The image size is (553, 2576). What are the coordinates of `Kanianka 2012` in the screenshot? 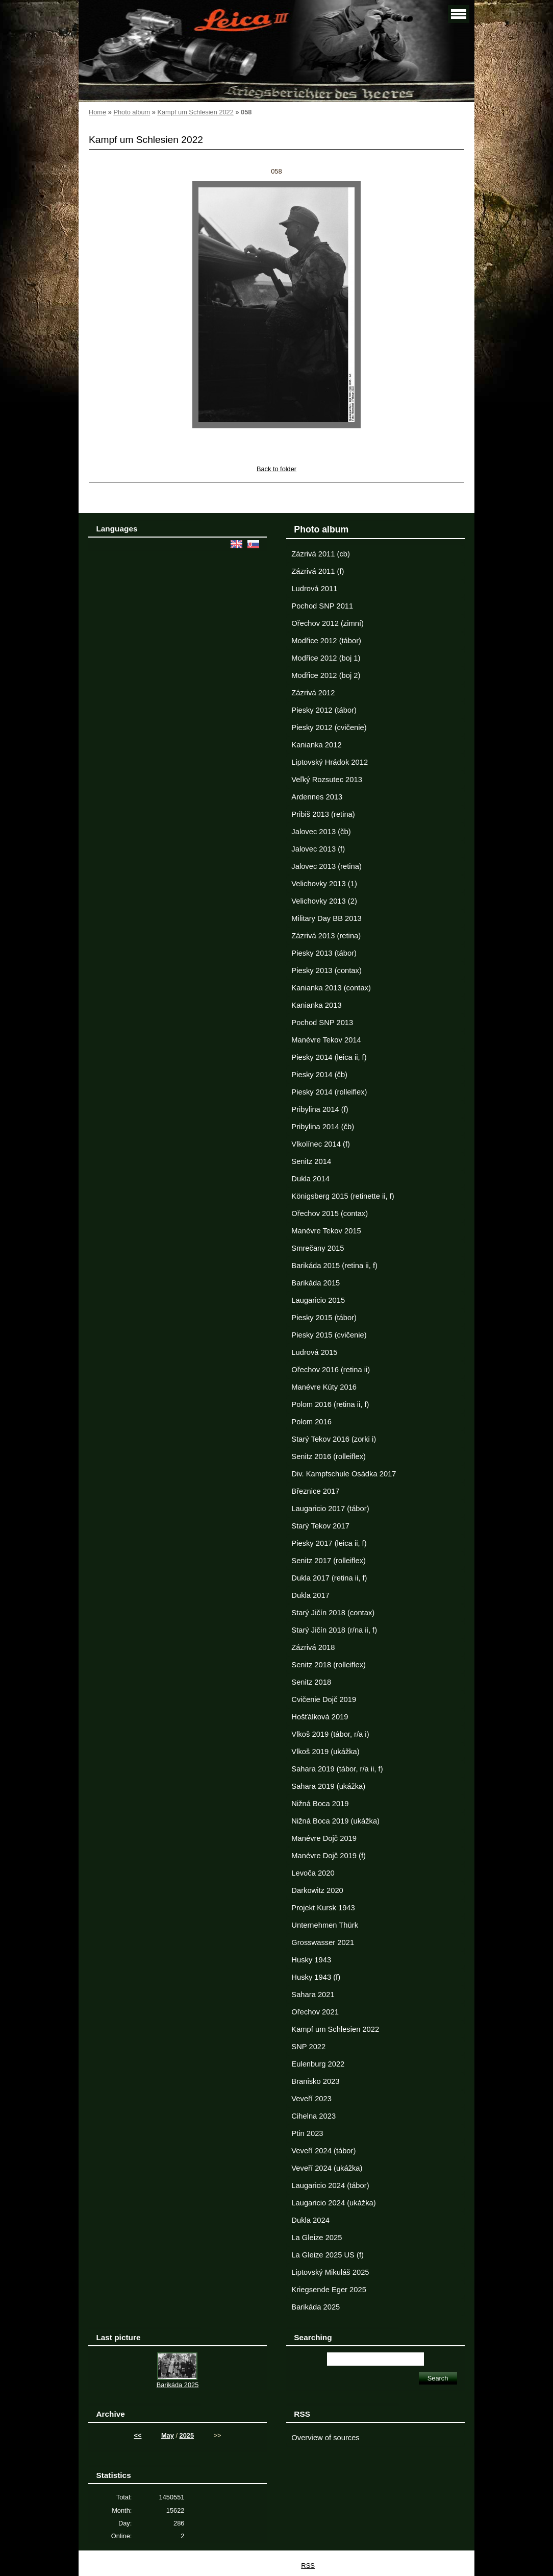 It's located at (316, 745).